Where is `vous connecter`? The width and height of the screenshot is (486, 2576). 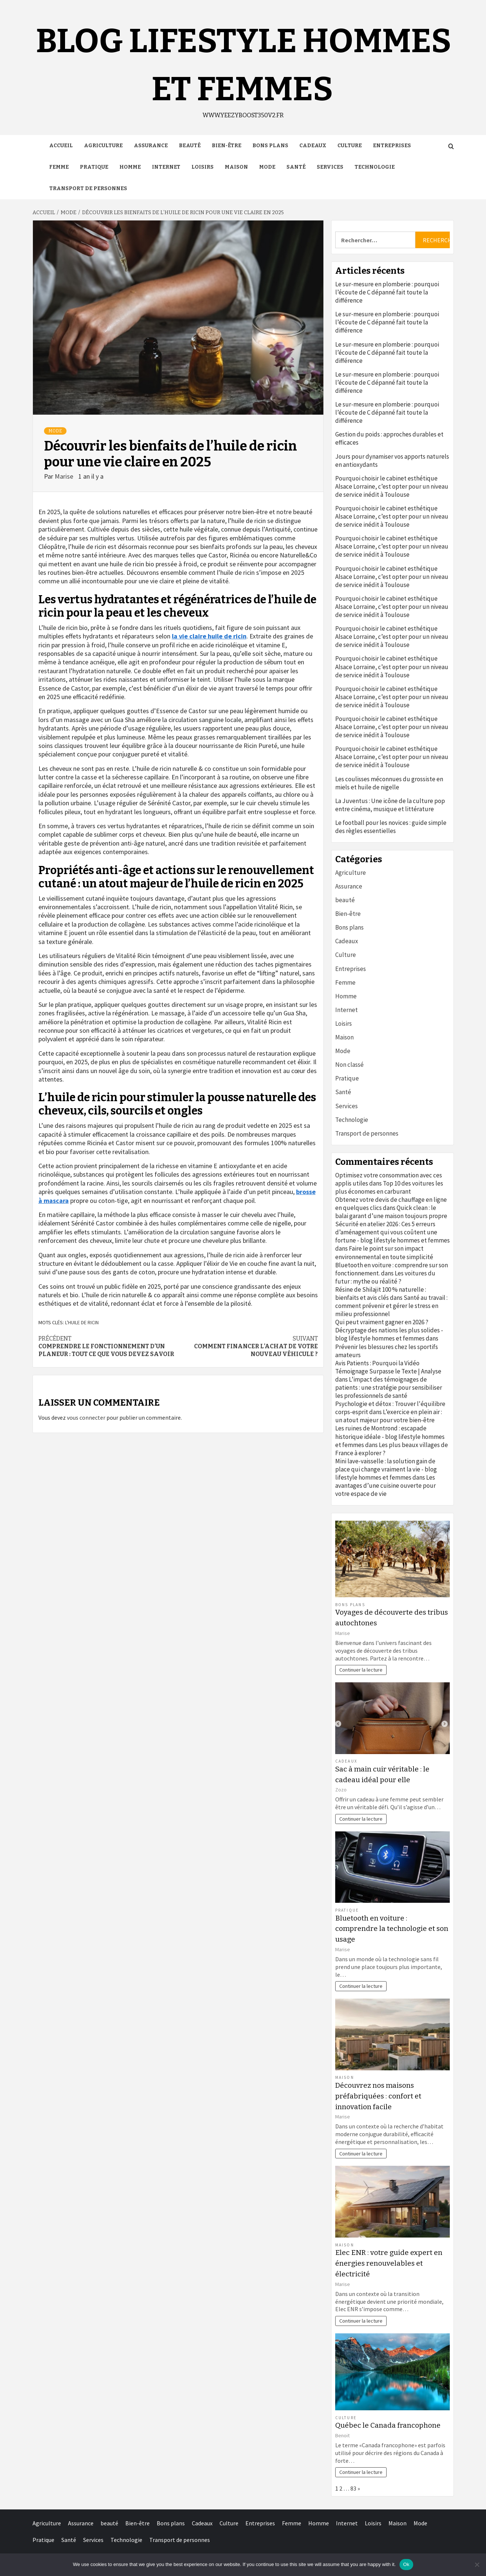 vous connecter is located at coordinates (86, 1417).